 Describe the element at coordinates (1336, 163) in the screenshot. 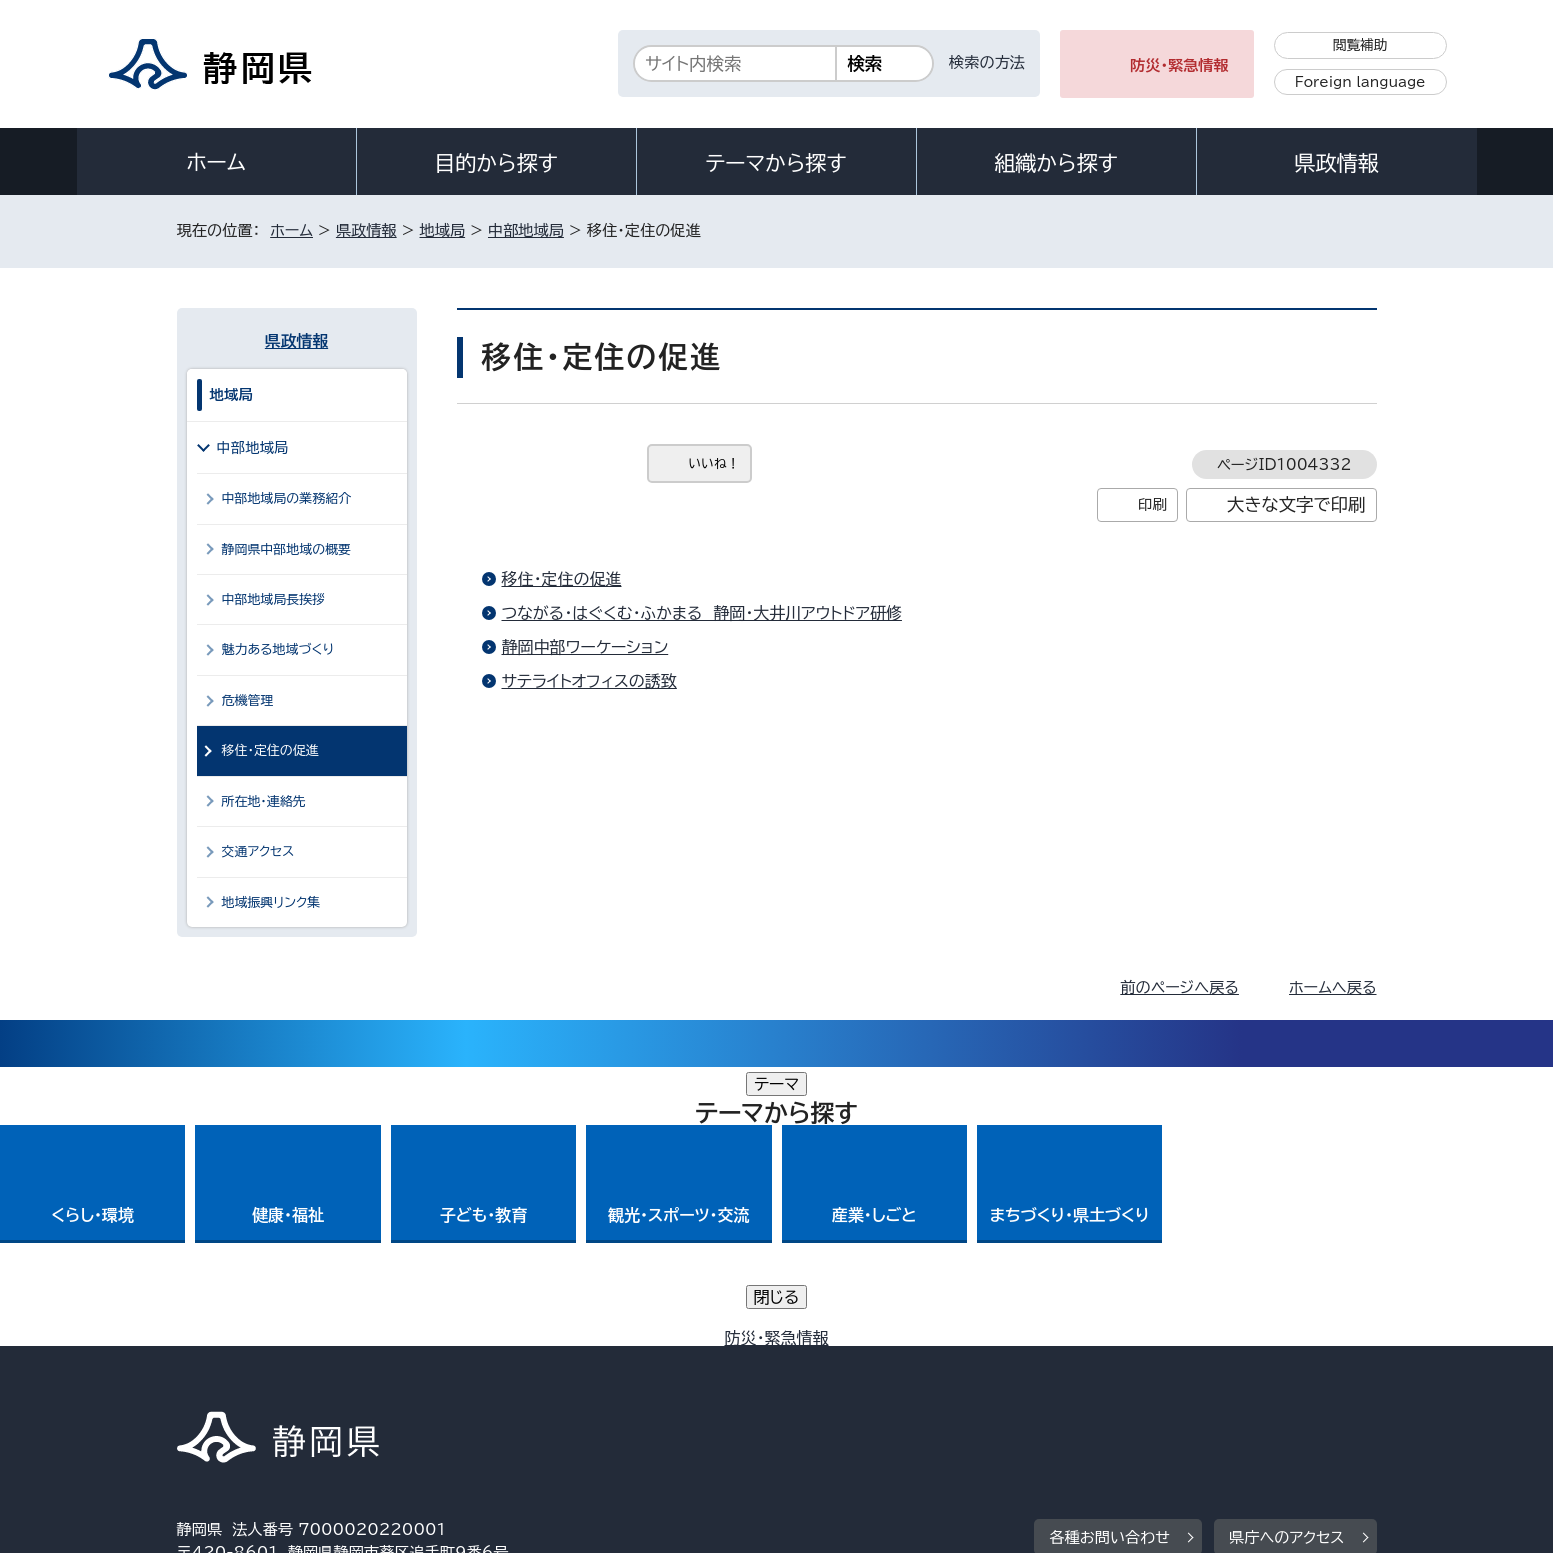

I see `県政情報` at that location.